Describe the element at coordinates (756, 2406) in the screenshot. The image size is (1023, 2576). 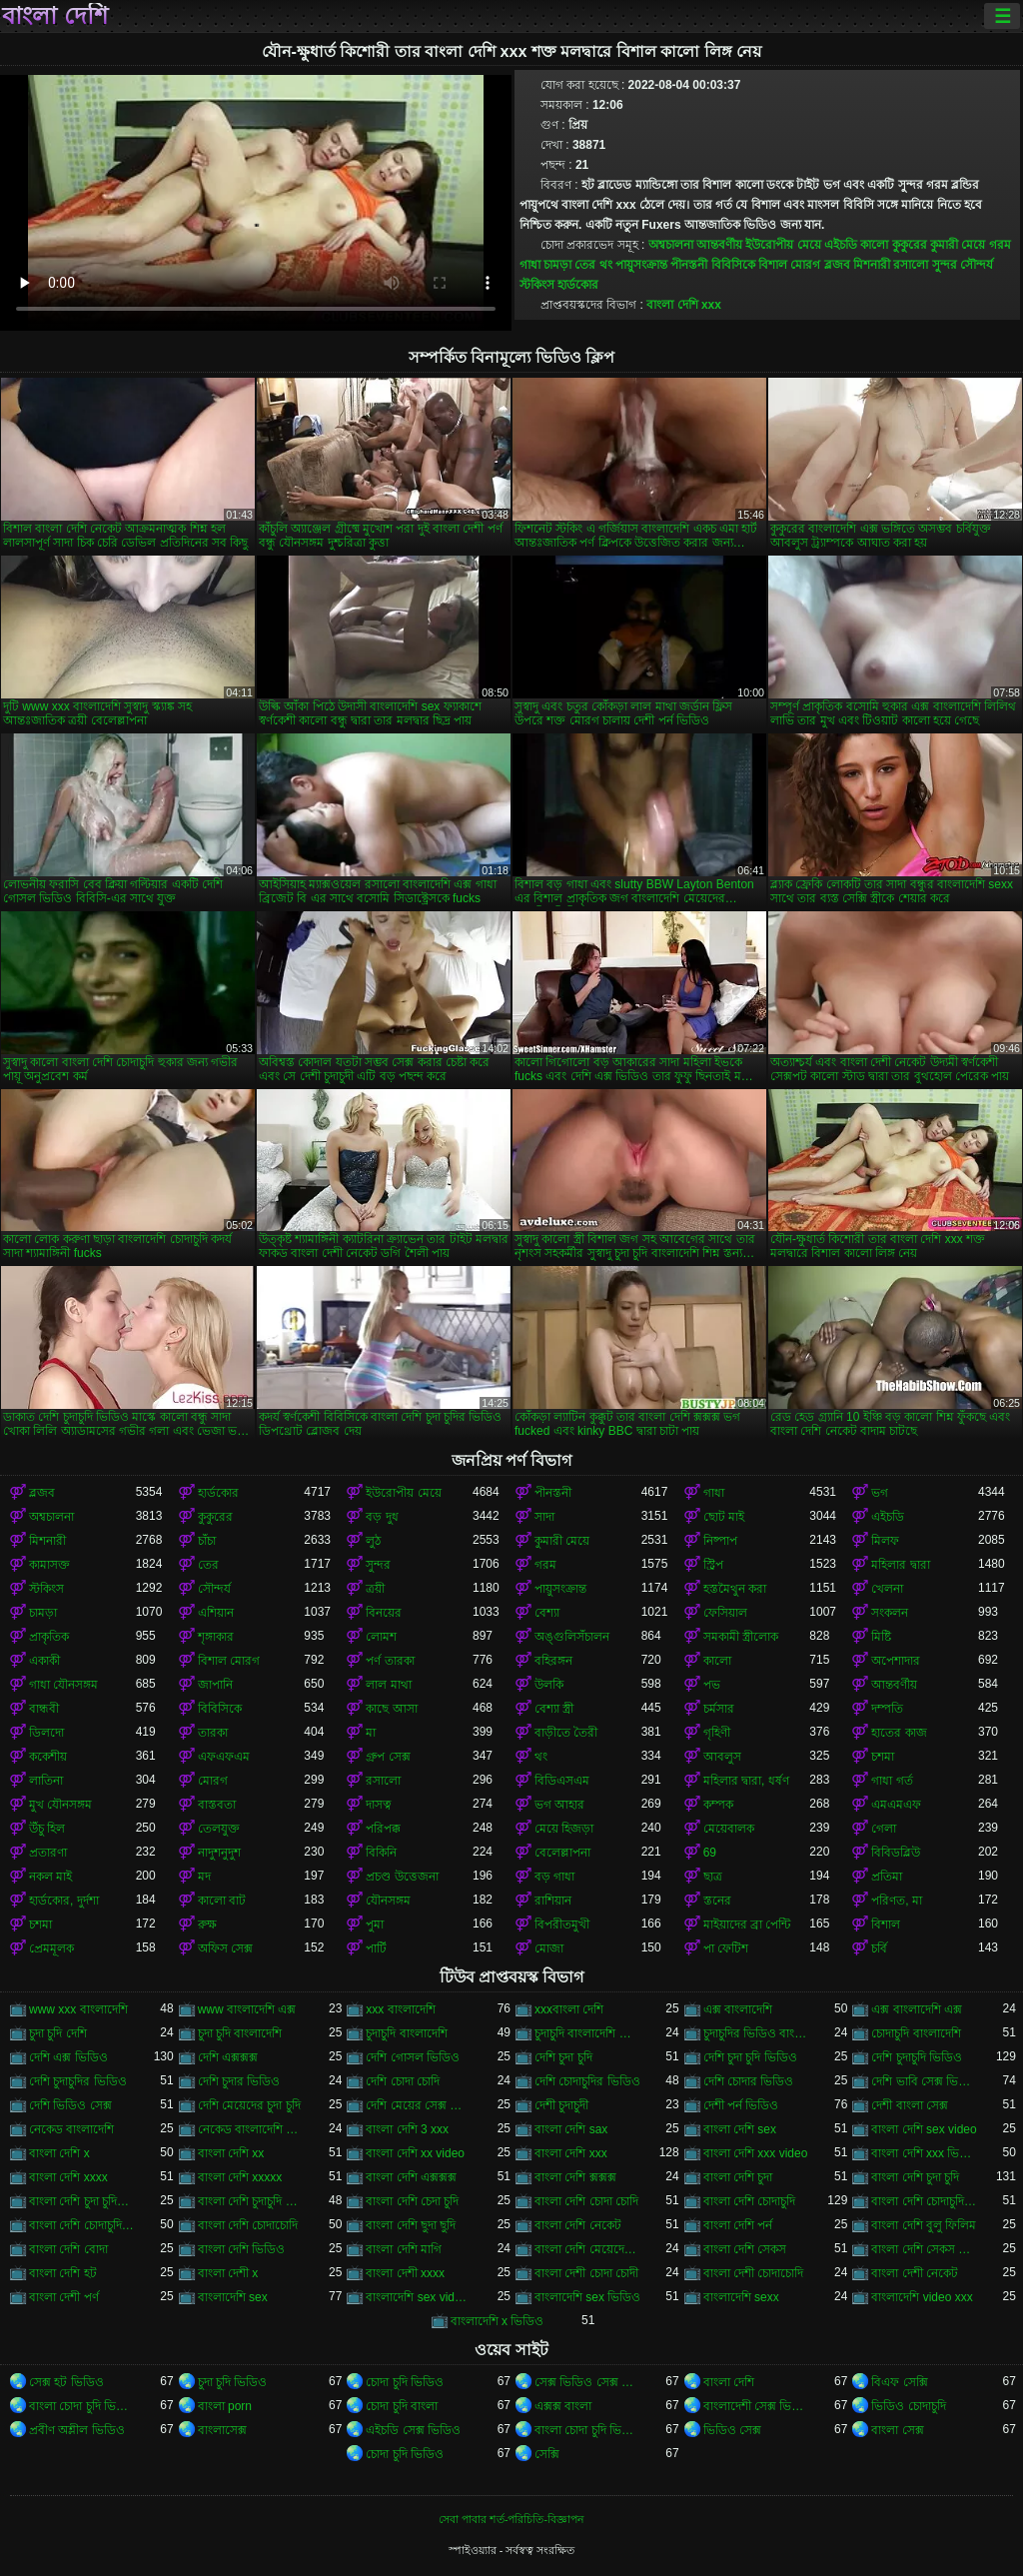
I see `বাংলাদেশী সেক্স ভিডিও` at that location.